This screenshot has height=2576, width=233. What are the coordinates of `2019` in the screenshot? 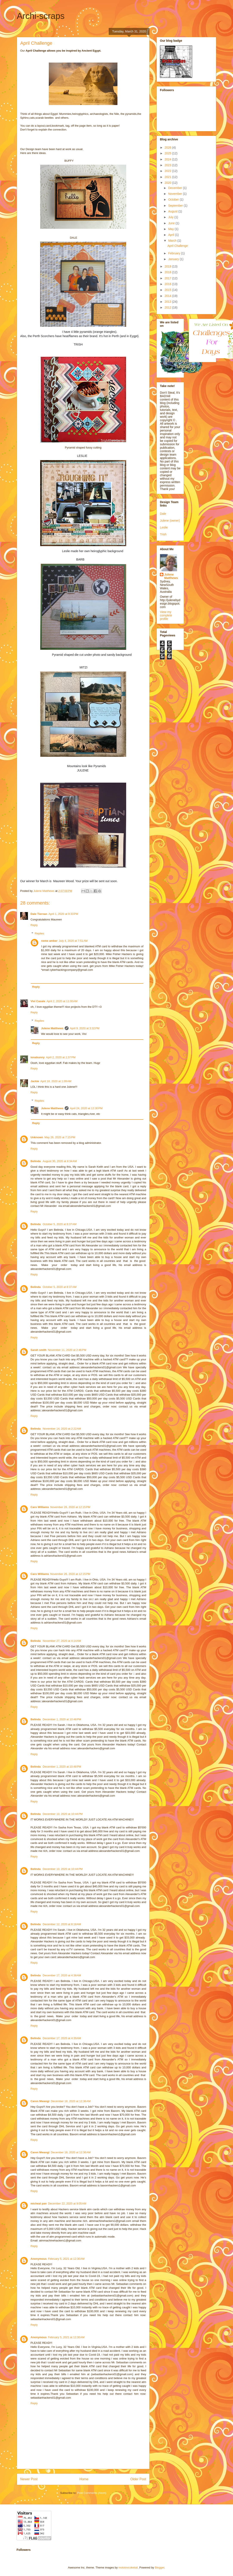 It's located at (168, 266).